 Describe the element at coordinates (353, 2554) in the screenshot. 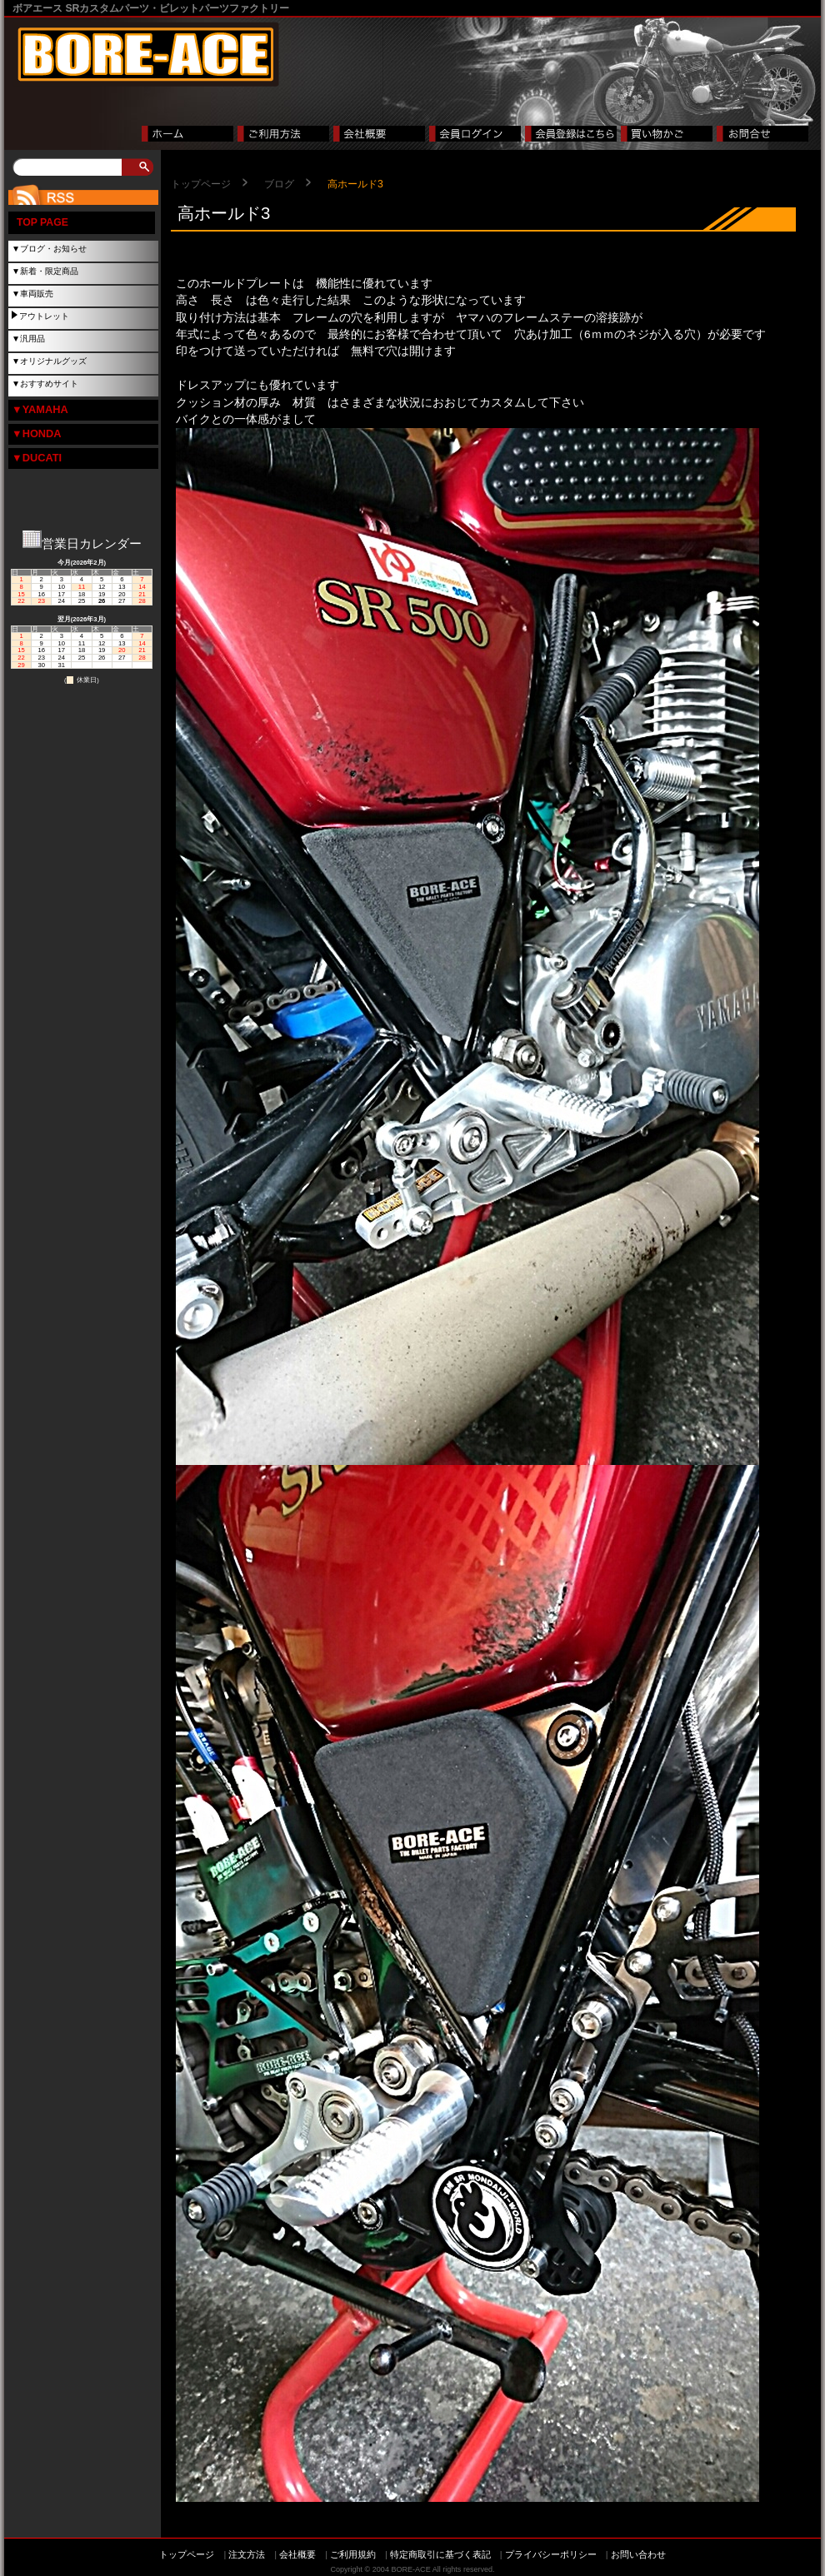

I see `ご利用規約` at that location.